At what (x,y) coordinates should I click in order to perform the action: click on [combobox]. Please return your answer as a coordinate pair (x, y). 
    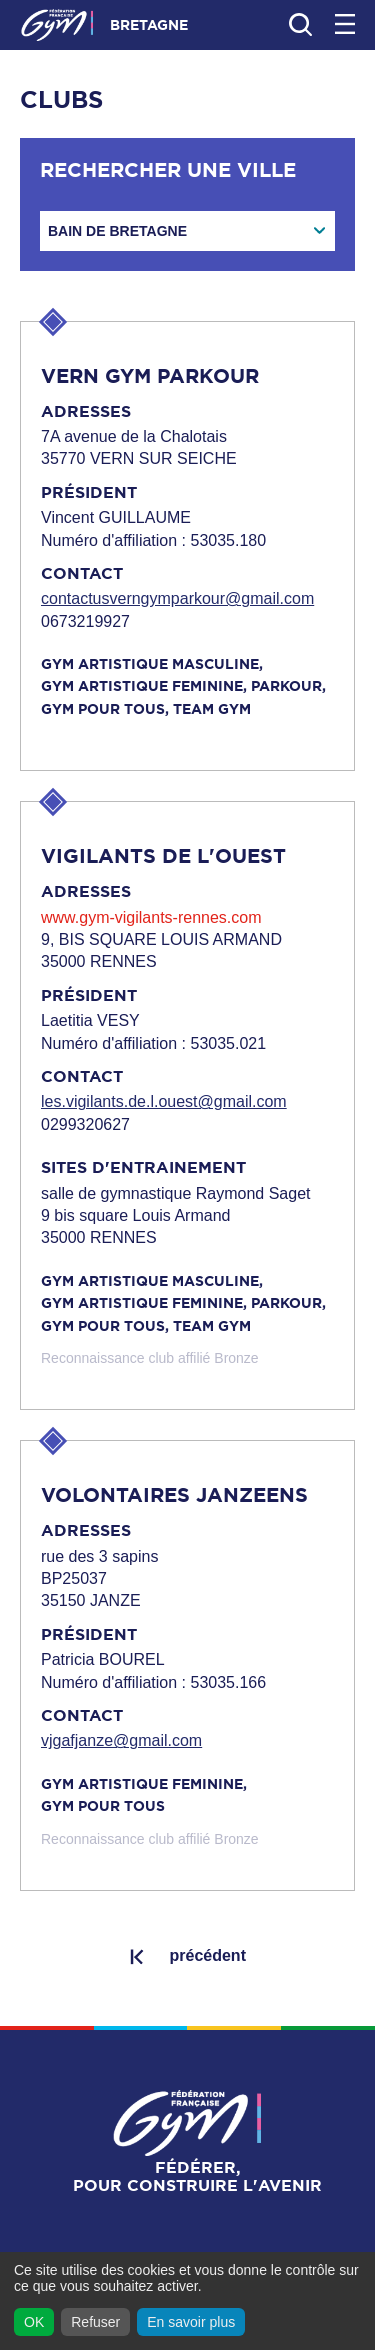
    Looking at the image, I should click on (187, 231).